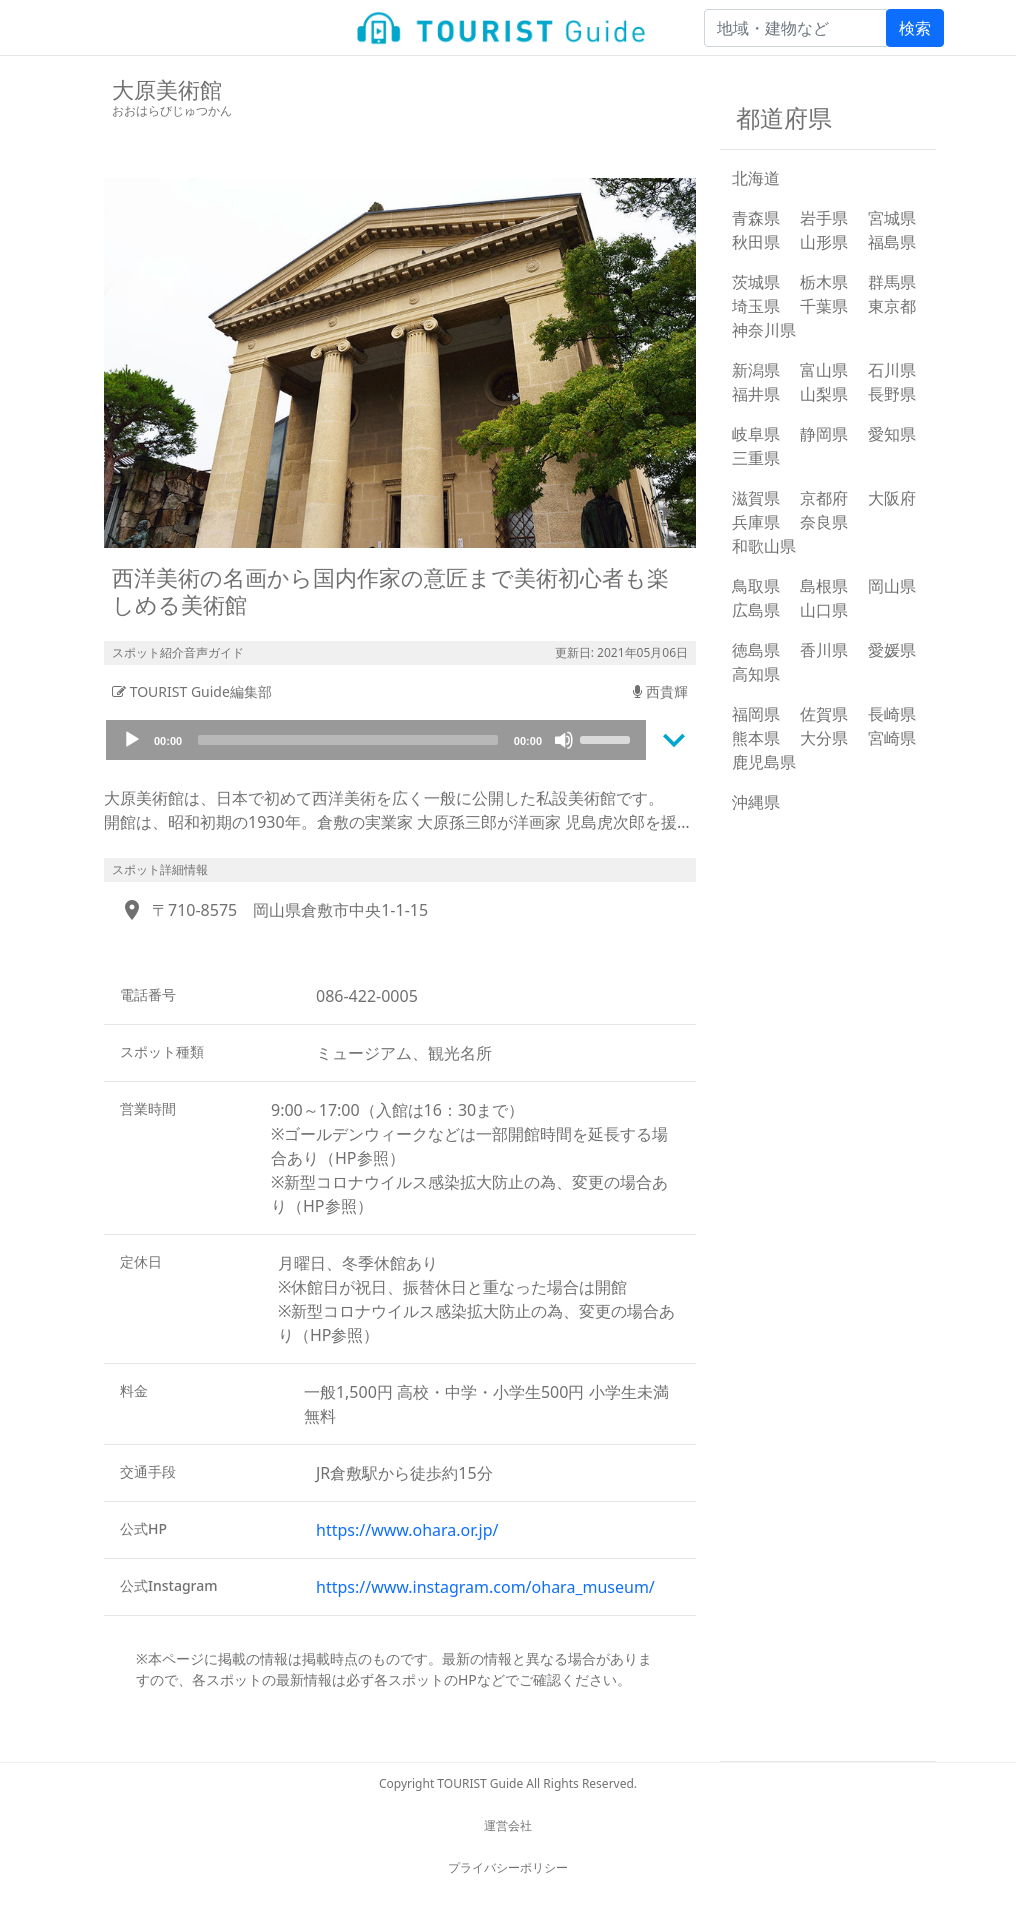  What do you see at coordinates (892, 242) in the screenshot?
I see `福島県` at bounding box center [892, 242].